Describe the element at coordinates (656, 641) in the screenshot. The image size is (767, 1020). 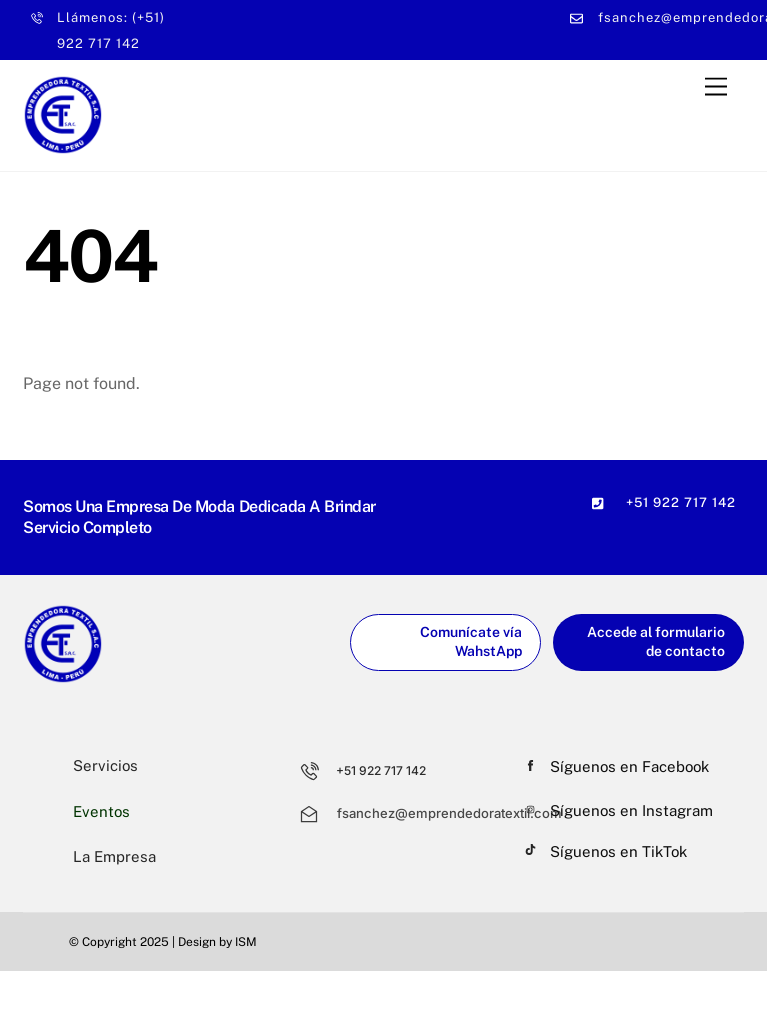
I see `Accede al formulario de contacto` at that location.